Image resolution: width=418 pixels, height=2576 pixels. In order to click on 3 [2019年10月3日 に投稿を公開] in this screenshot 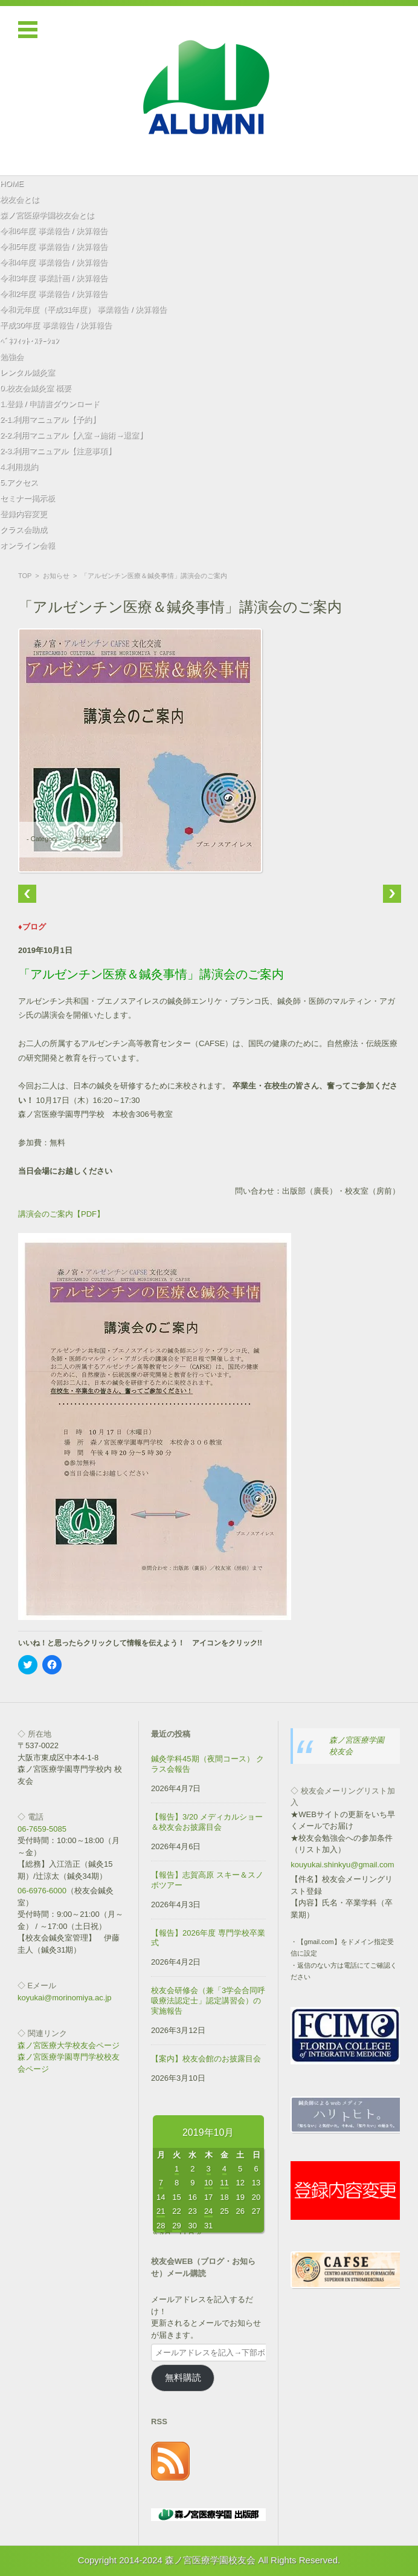, I will do `click(209, 2168)`.